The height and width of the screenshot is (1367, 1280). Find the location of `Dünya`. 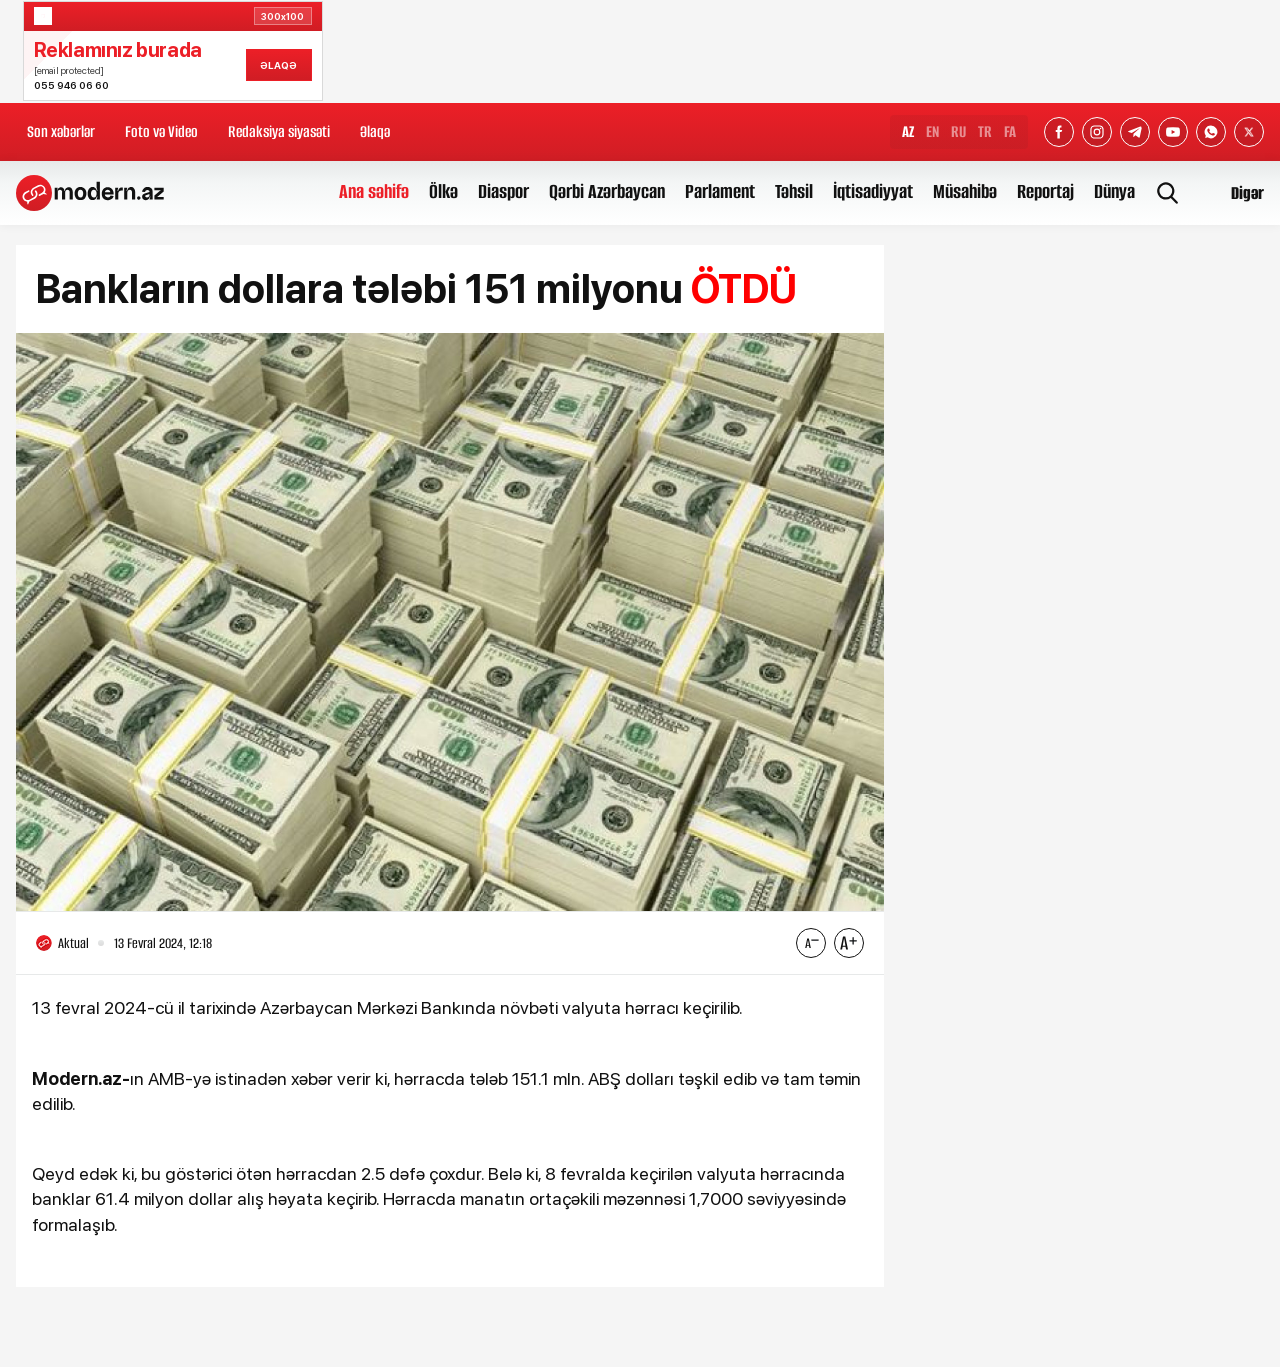

Dünya is located at coordinates (1114, 191).